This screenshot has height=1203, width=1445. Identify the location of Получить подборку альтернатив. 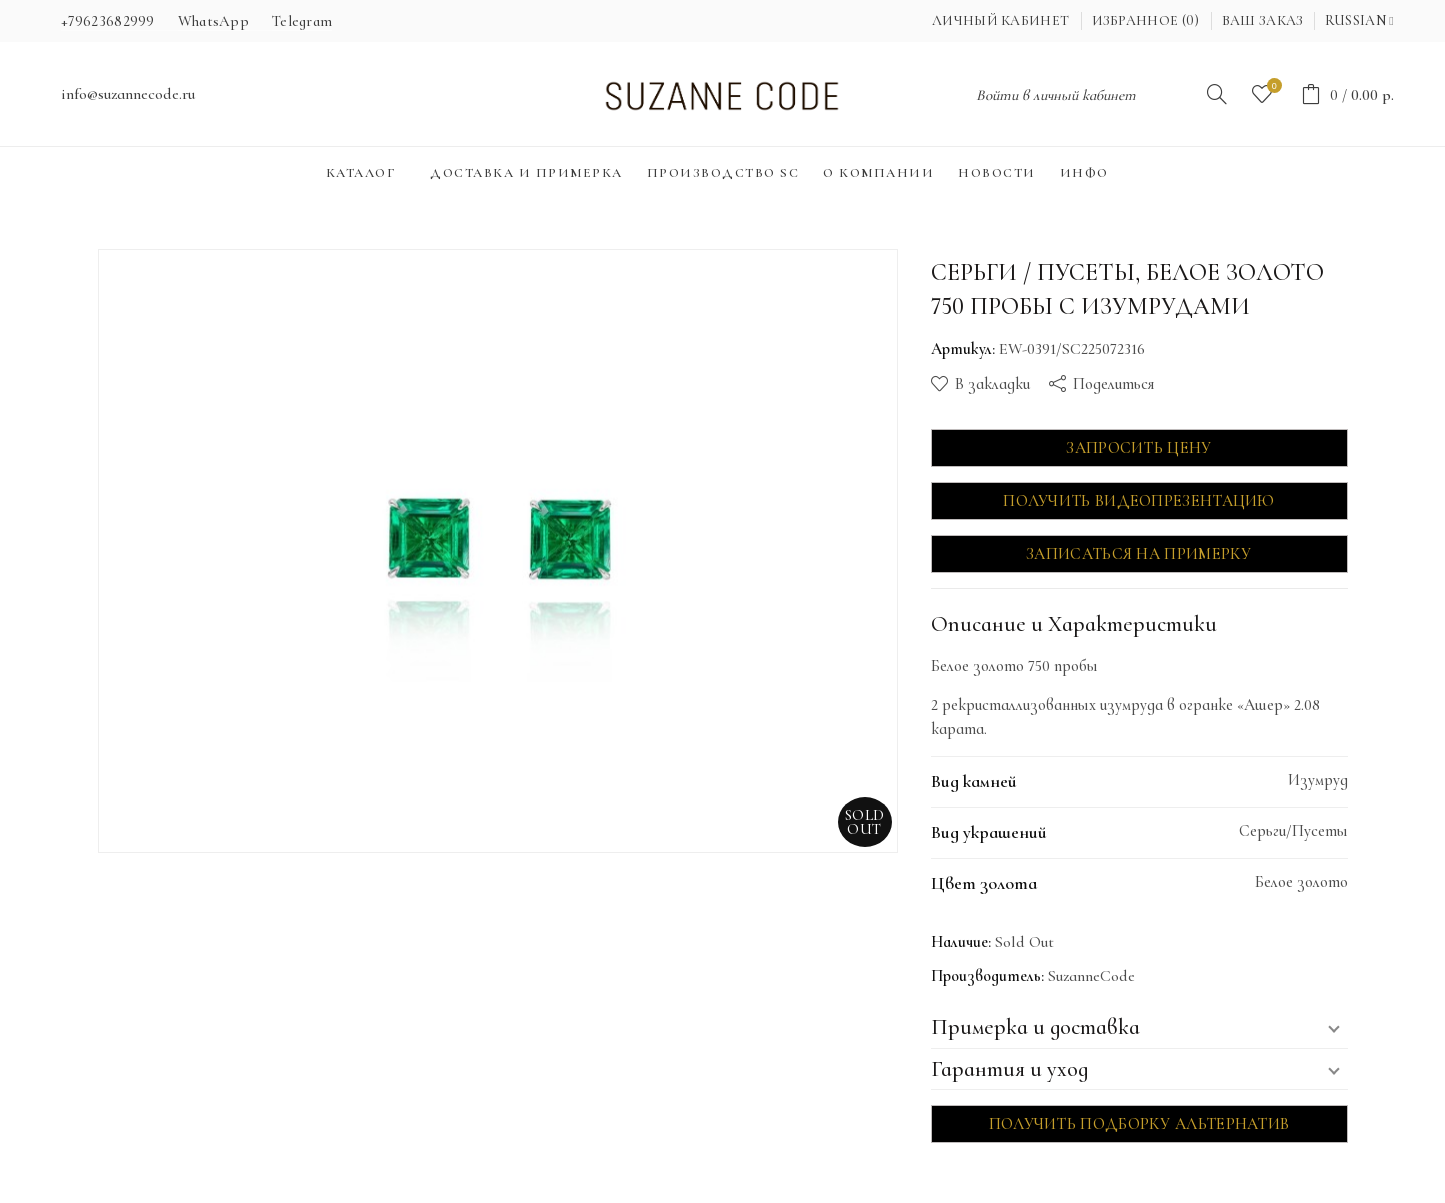
(1139, 1124).